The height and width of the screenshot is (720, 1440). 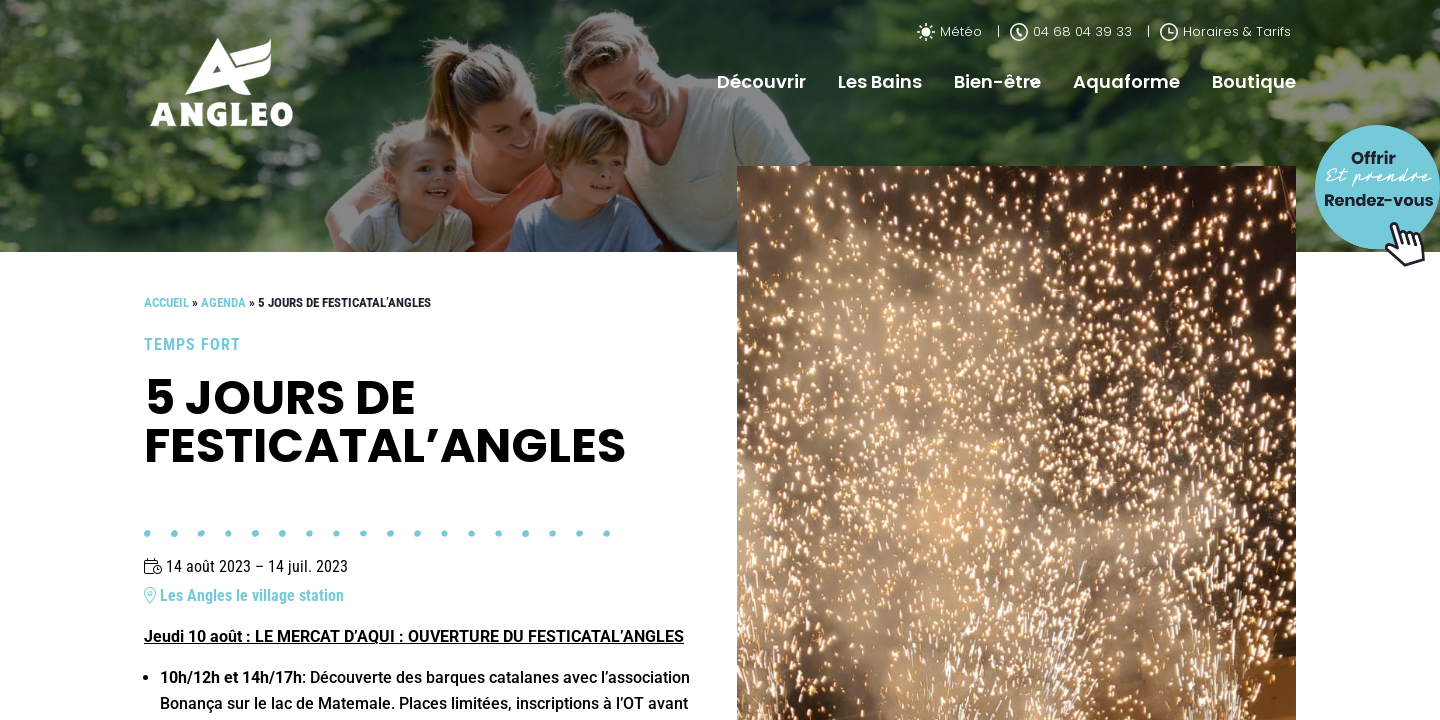 I want to click on Découvrir, so click(x=761, y=81).